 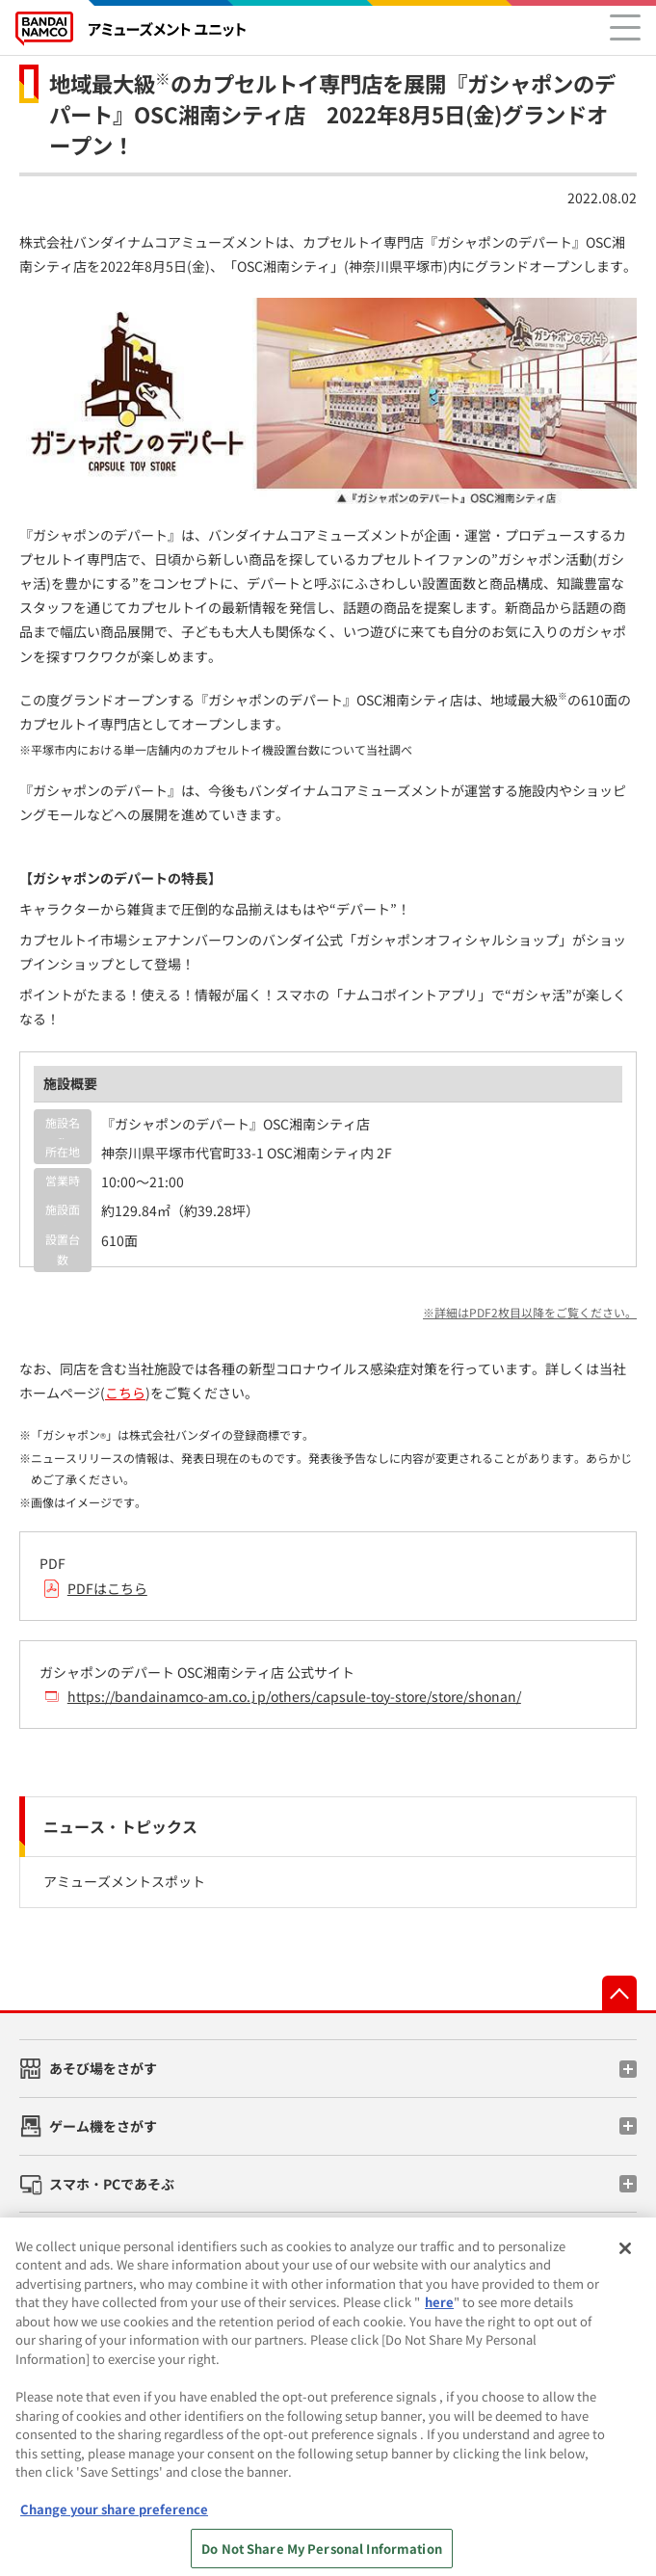 What do you see at coordinates (114, 2520) in the screenshot?
I see `Change your share preference` at bounding box center [114, 2520].